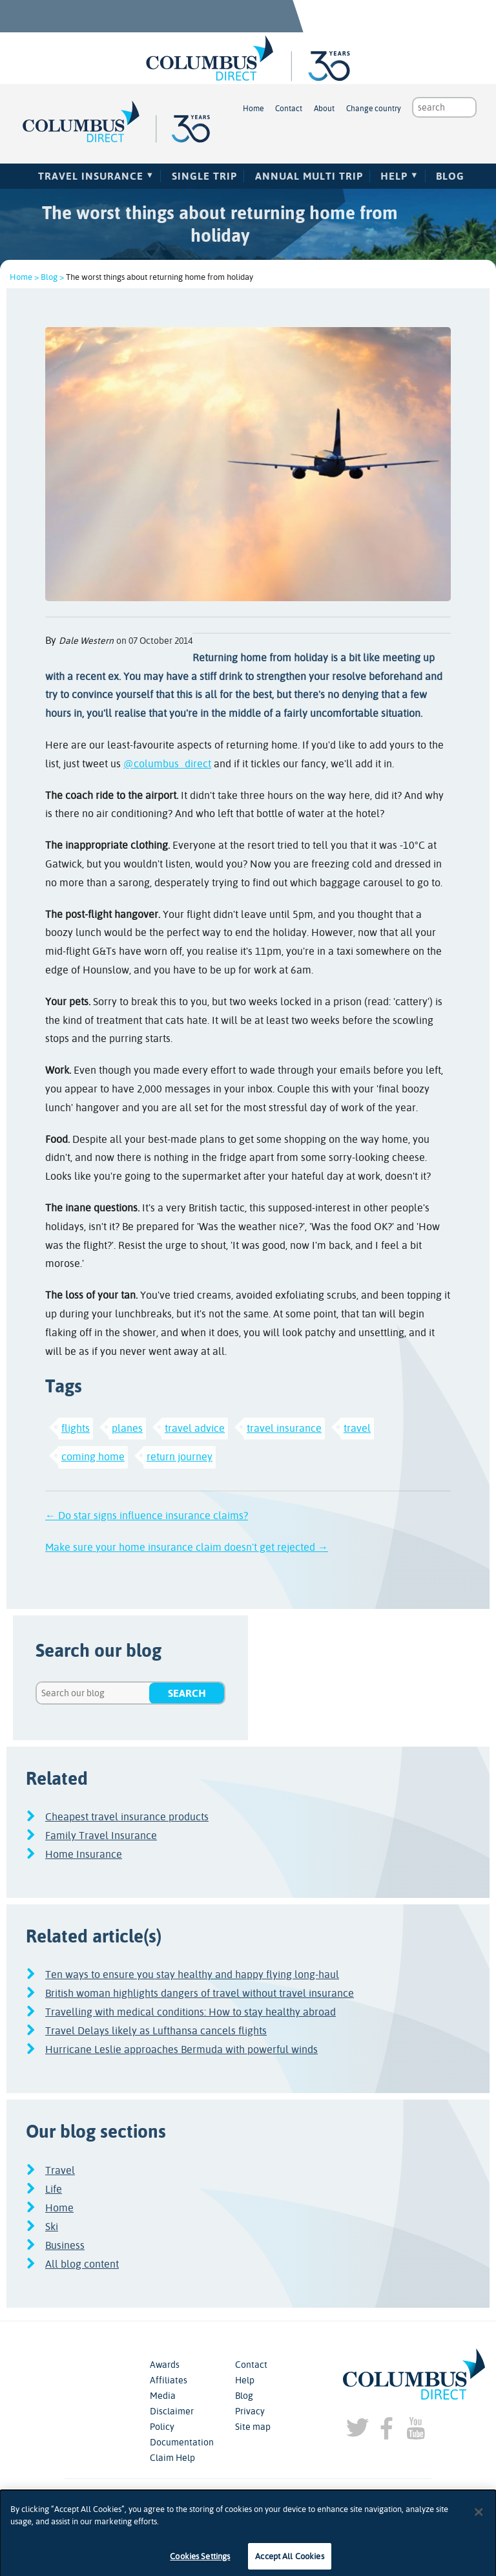  I want to click on [Close], so click(478, 2519).